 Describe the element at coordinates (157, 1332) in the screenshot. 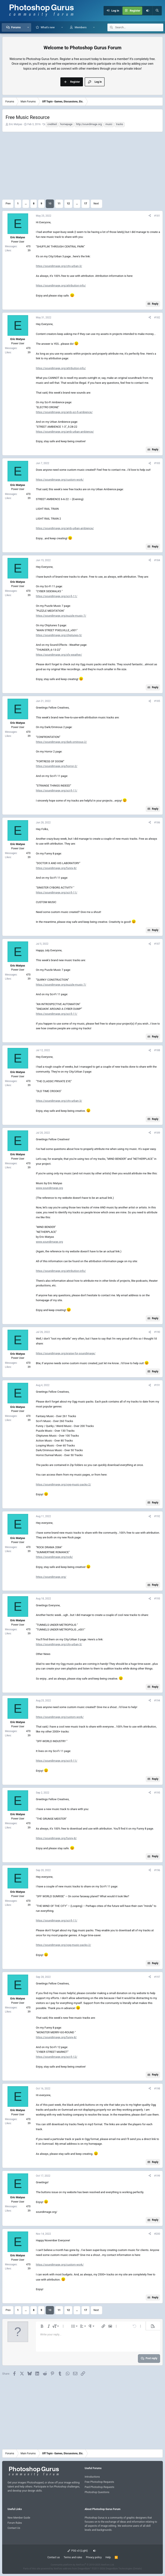

I see `#190` at that location.